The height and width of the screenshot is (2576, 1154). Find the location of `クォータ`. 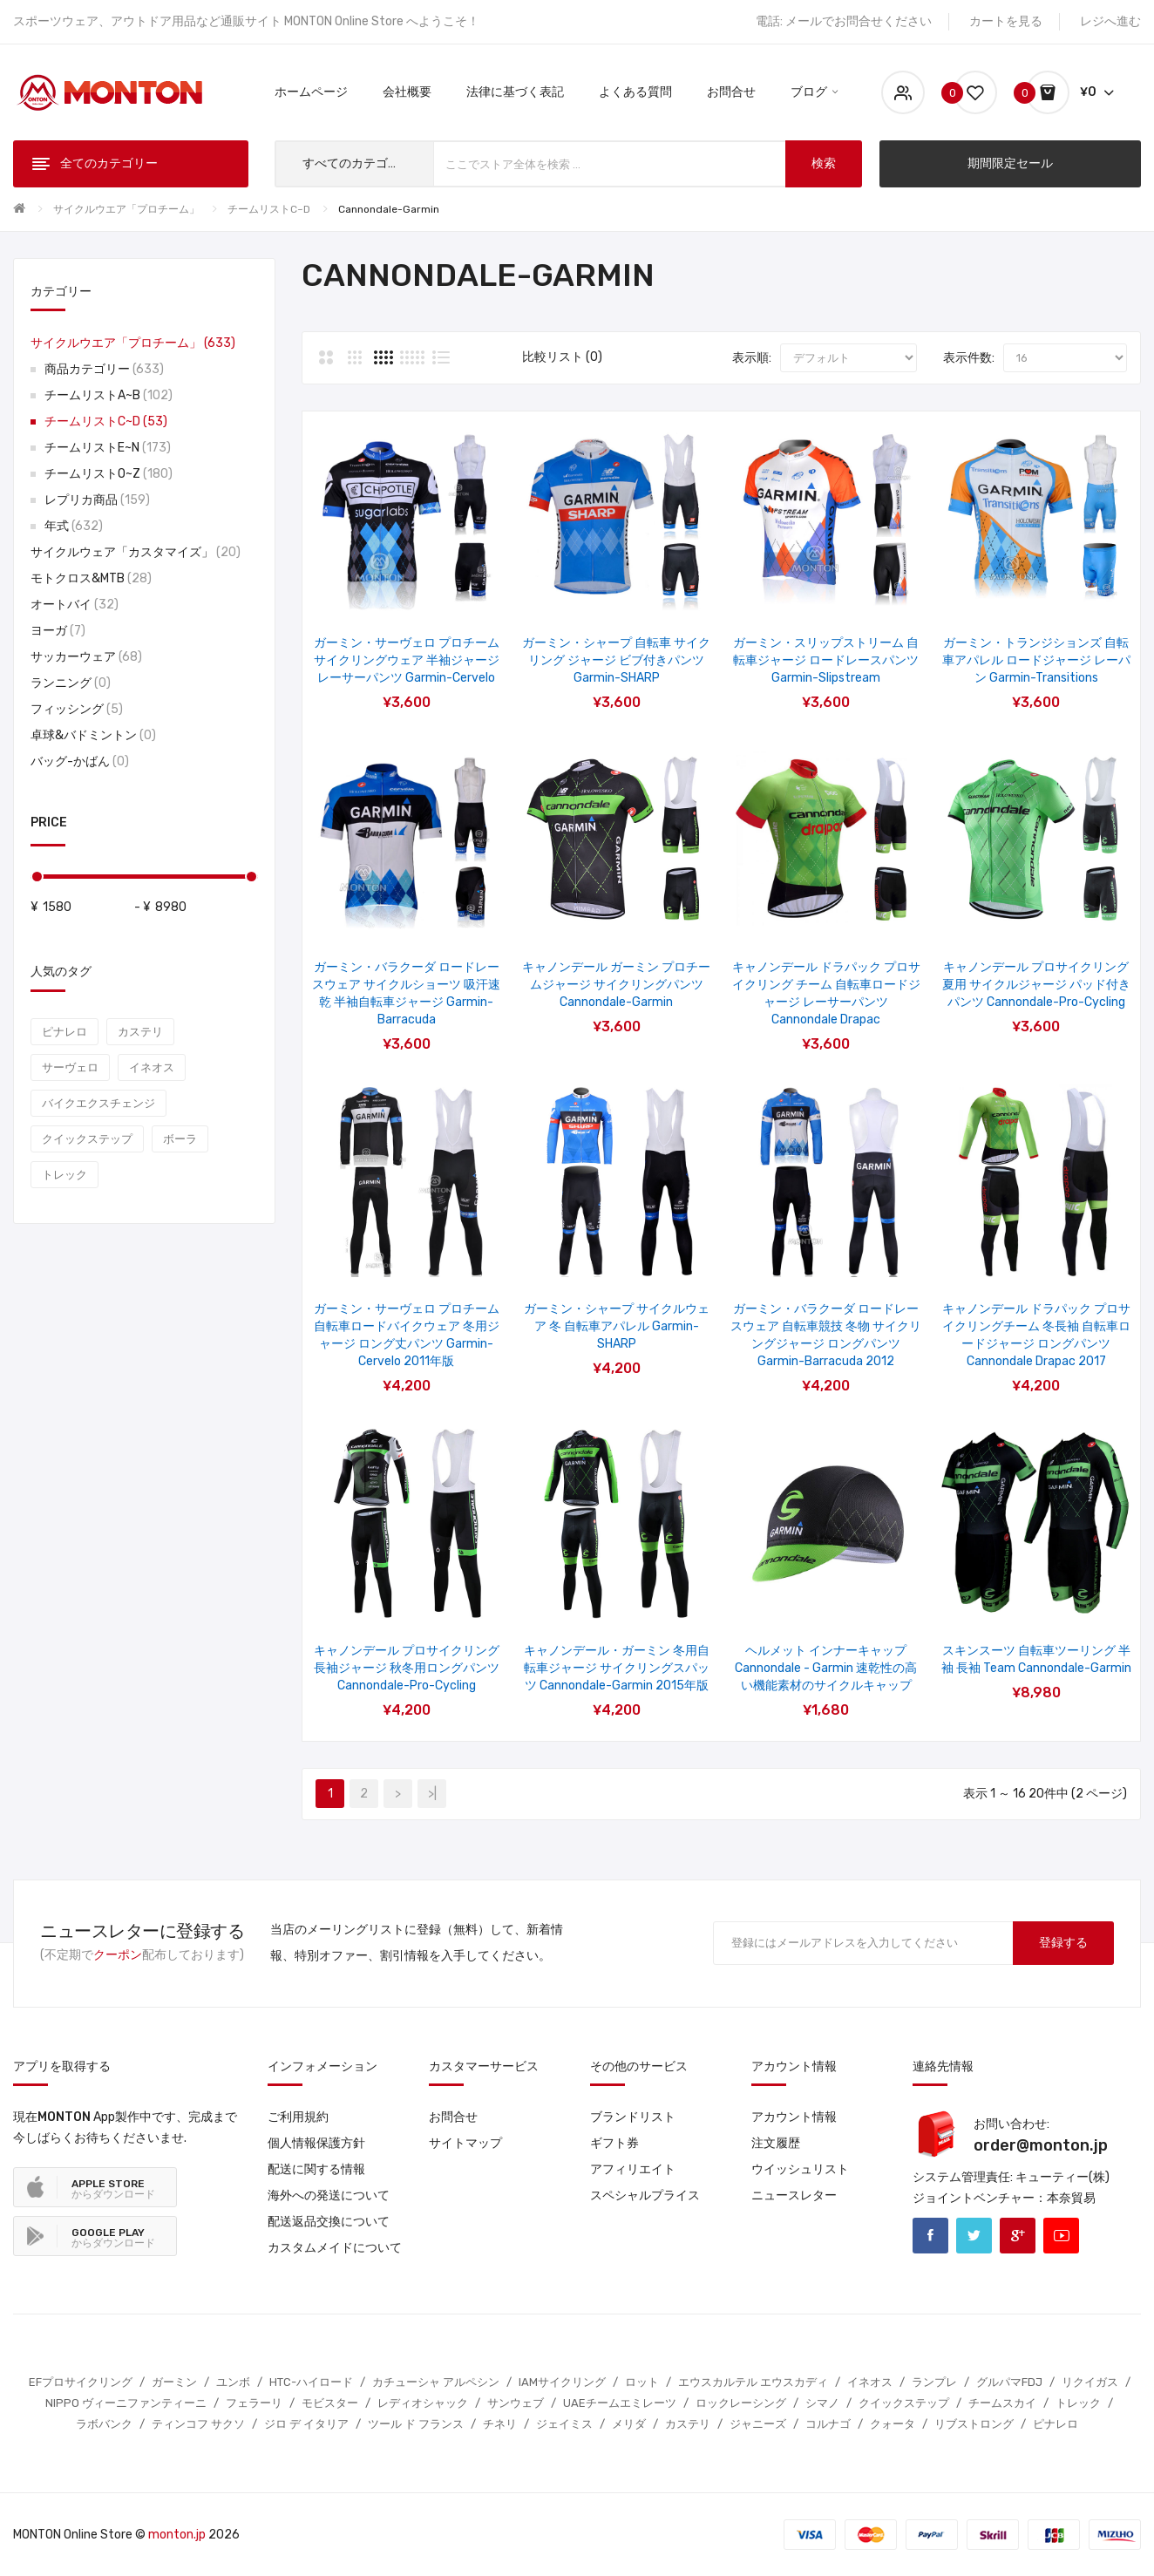

クォータ is located at coordinates (892, 2423).